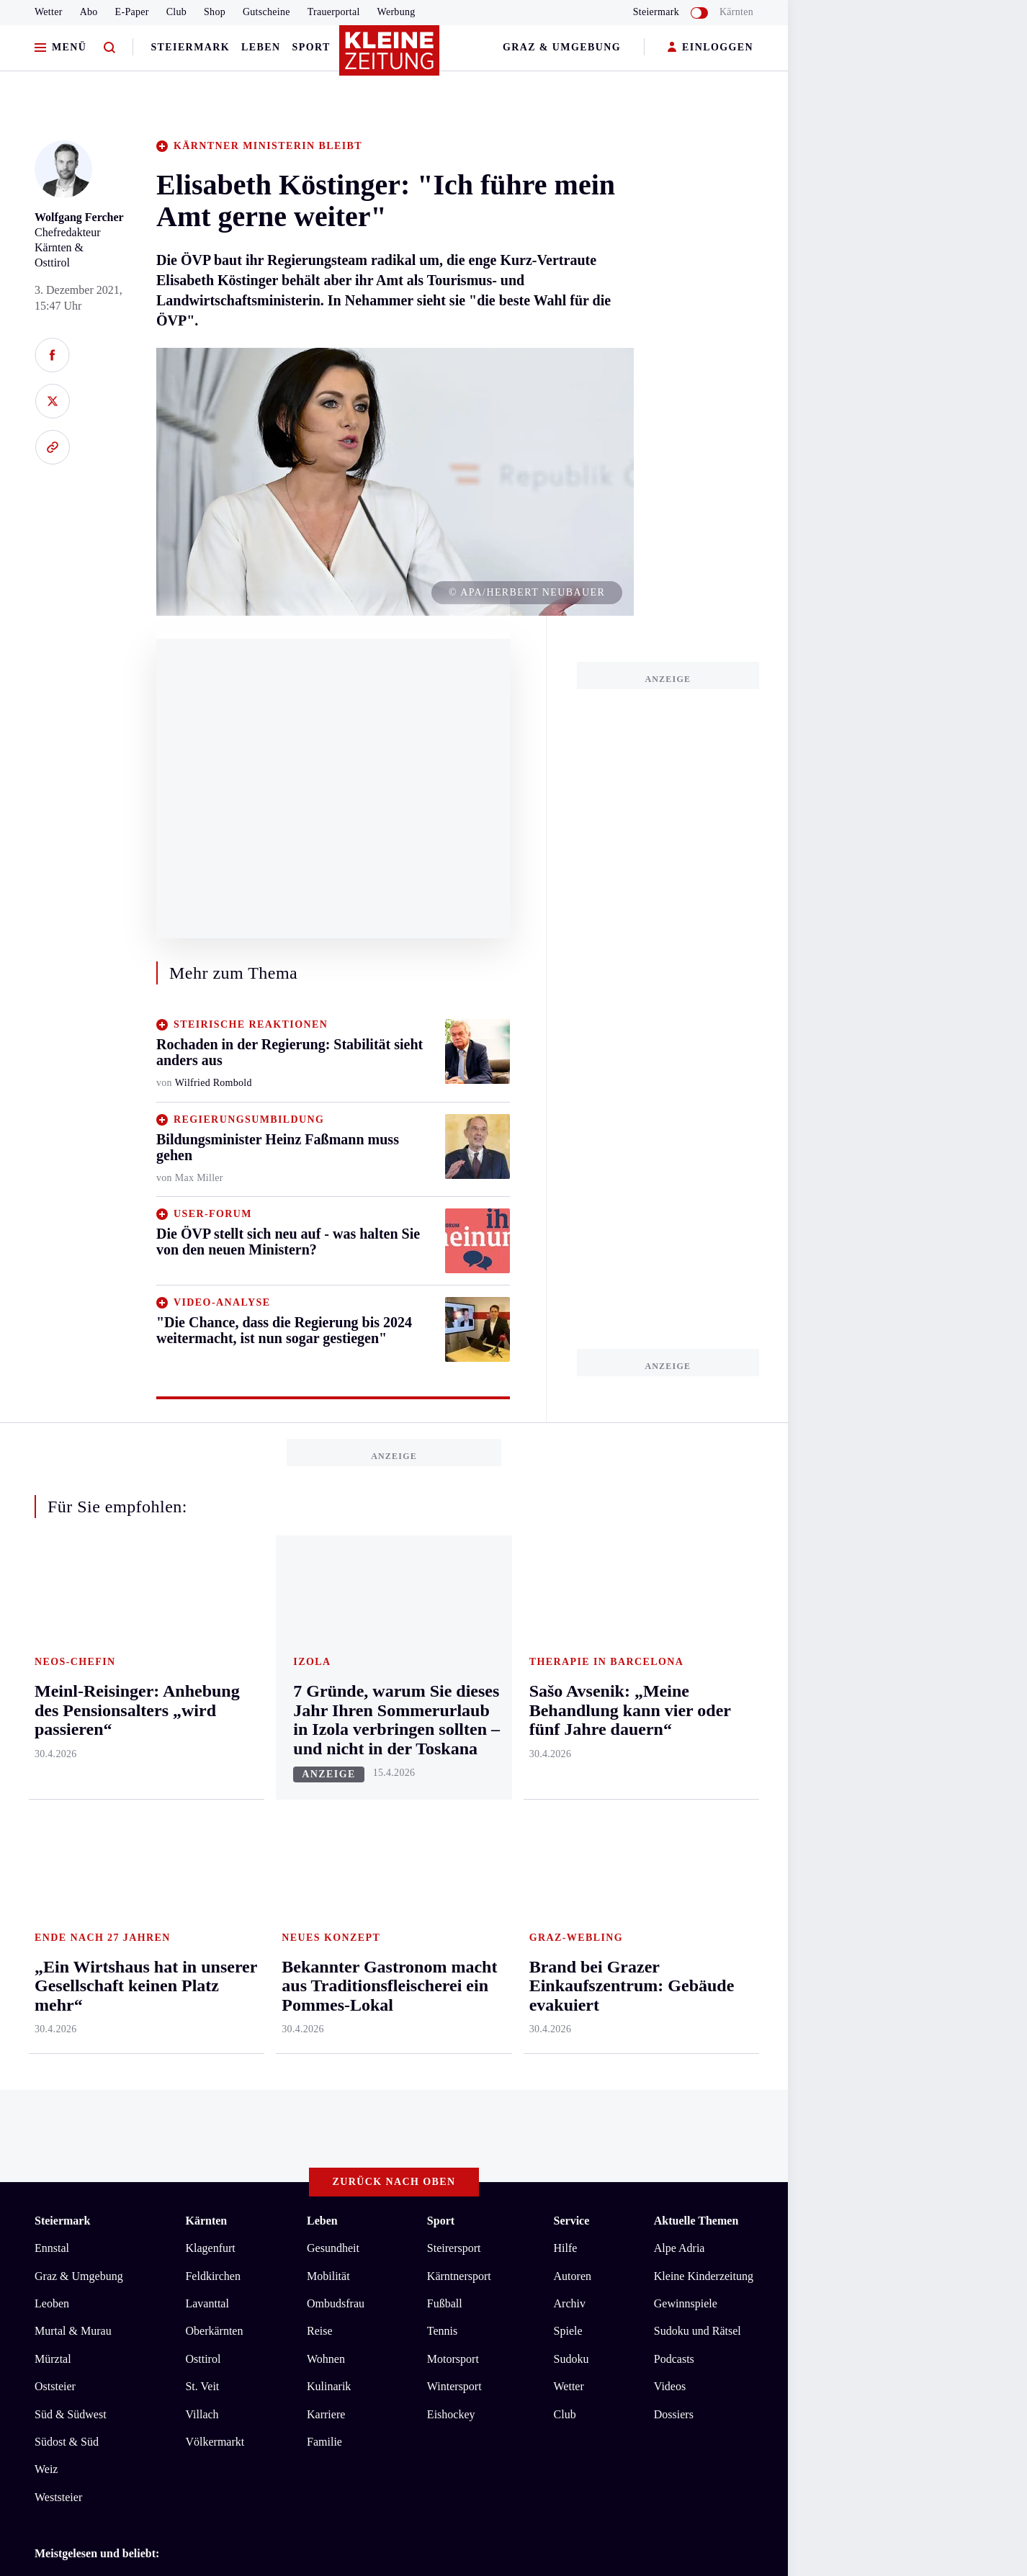  I want to click on Sport, so click(311, 47).